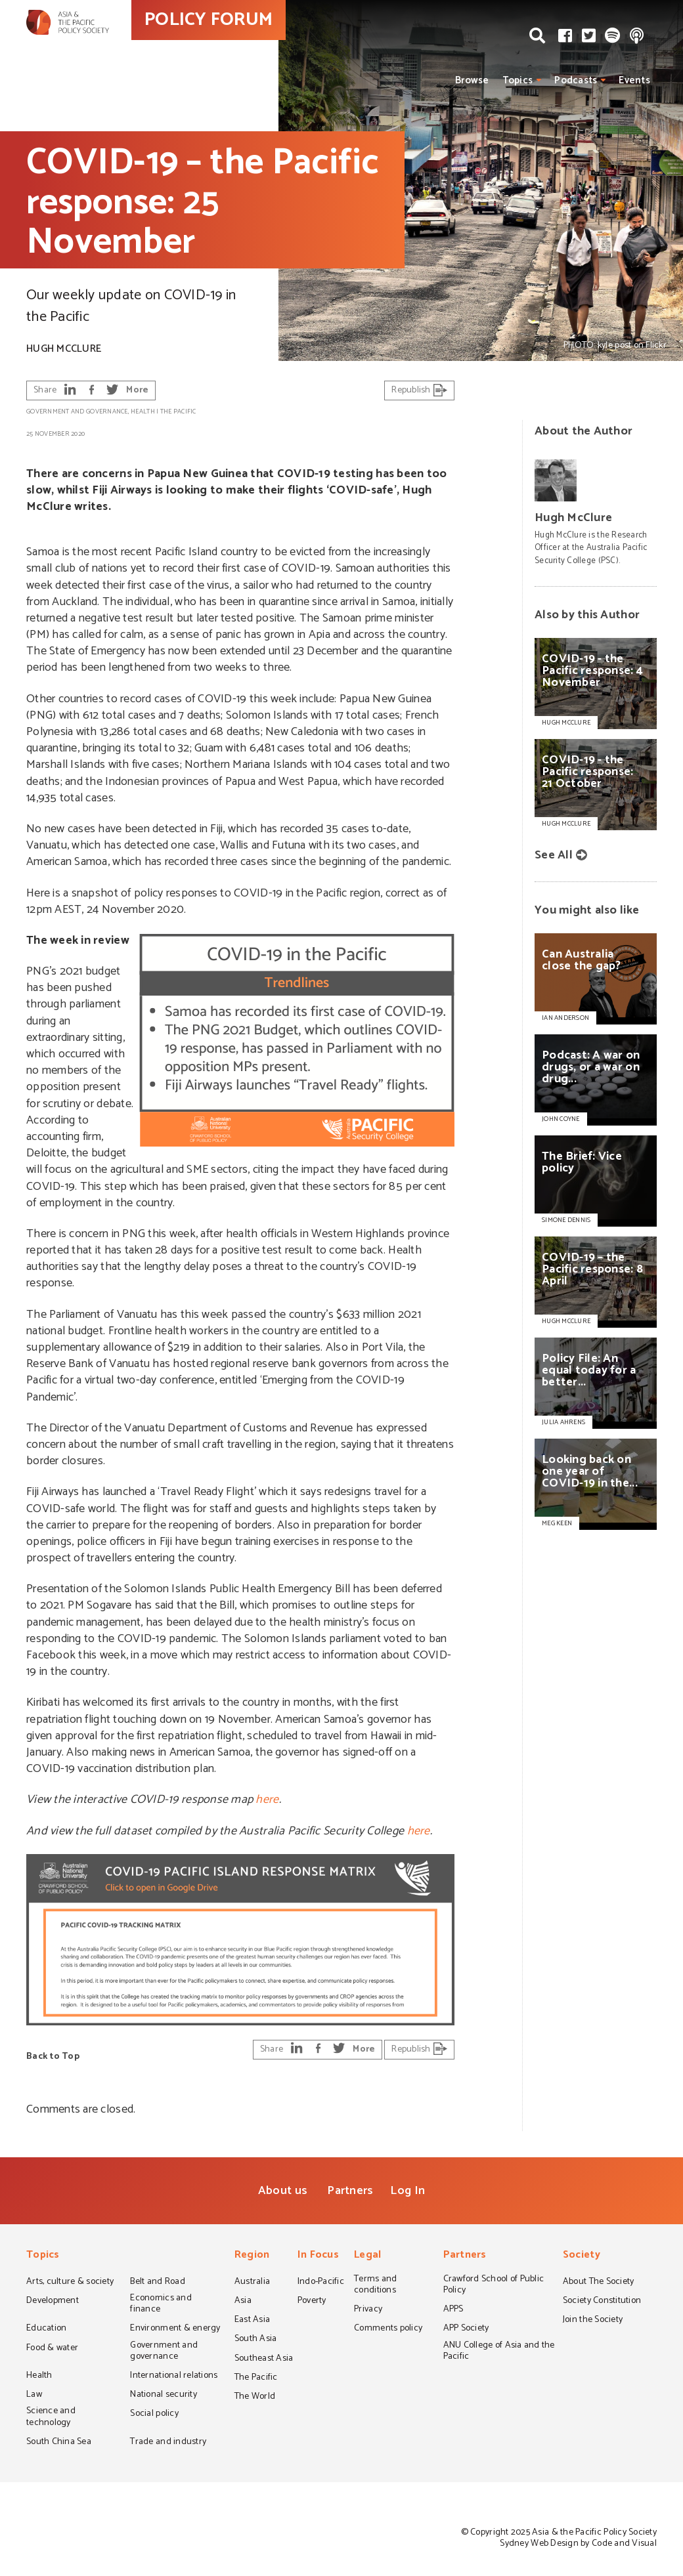 The image size is (683, 2576). I want to click on HUGH MCCLURE, so click(566, 1321).